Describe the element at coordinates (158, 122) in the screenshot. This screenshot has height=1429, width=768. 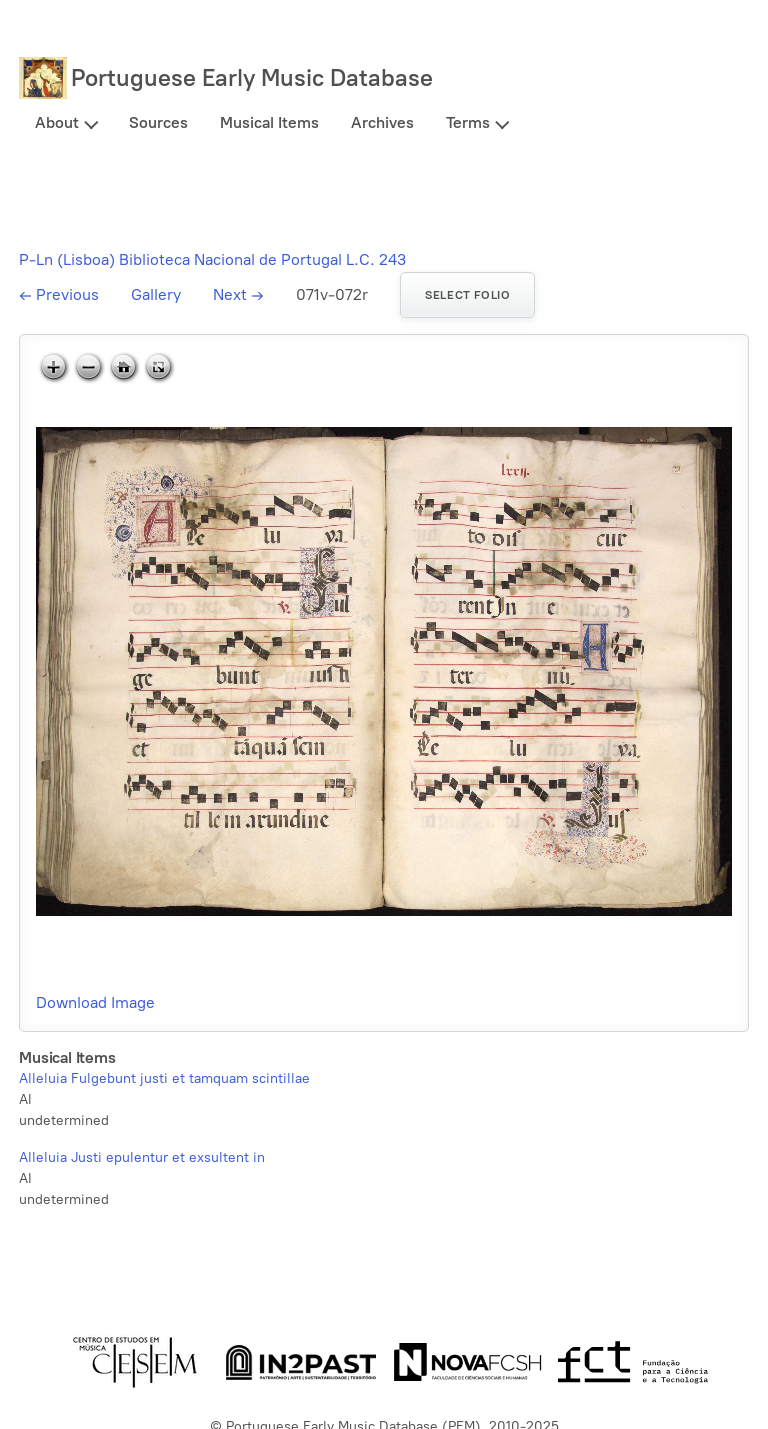
I see `Sources` at that location.